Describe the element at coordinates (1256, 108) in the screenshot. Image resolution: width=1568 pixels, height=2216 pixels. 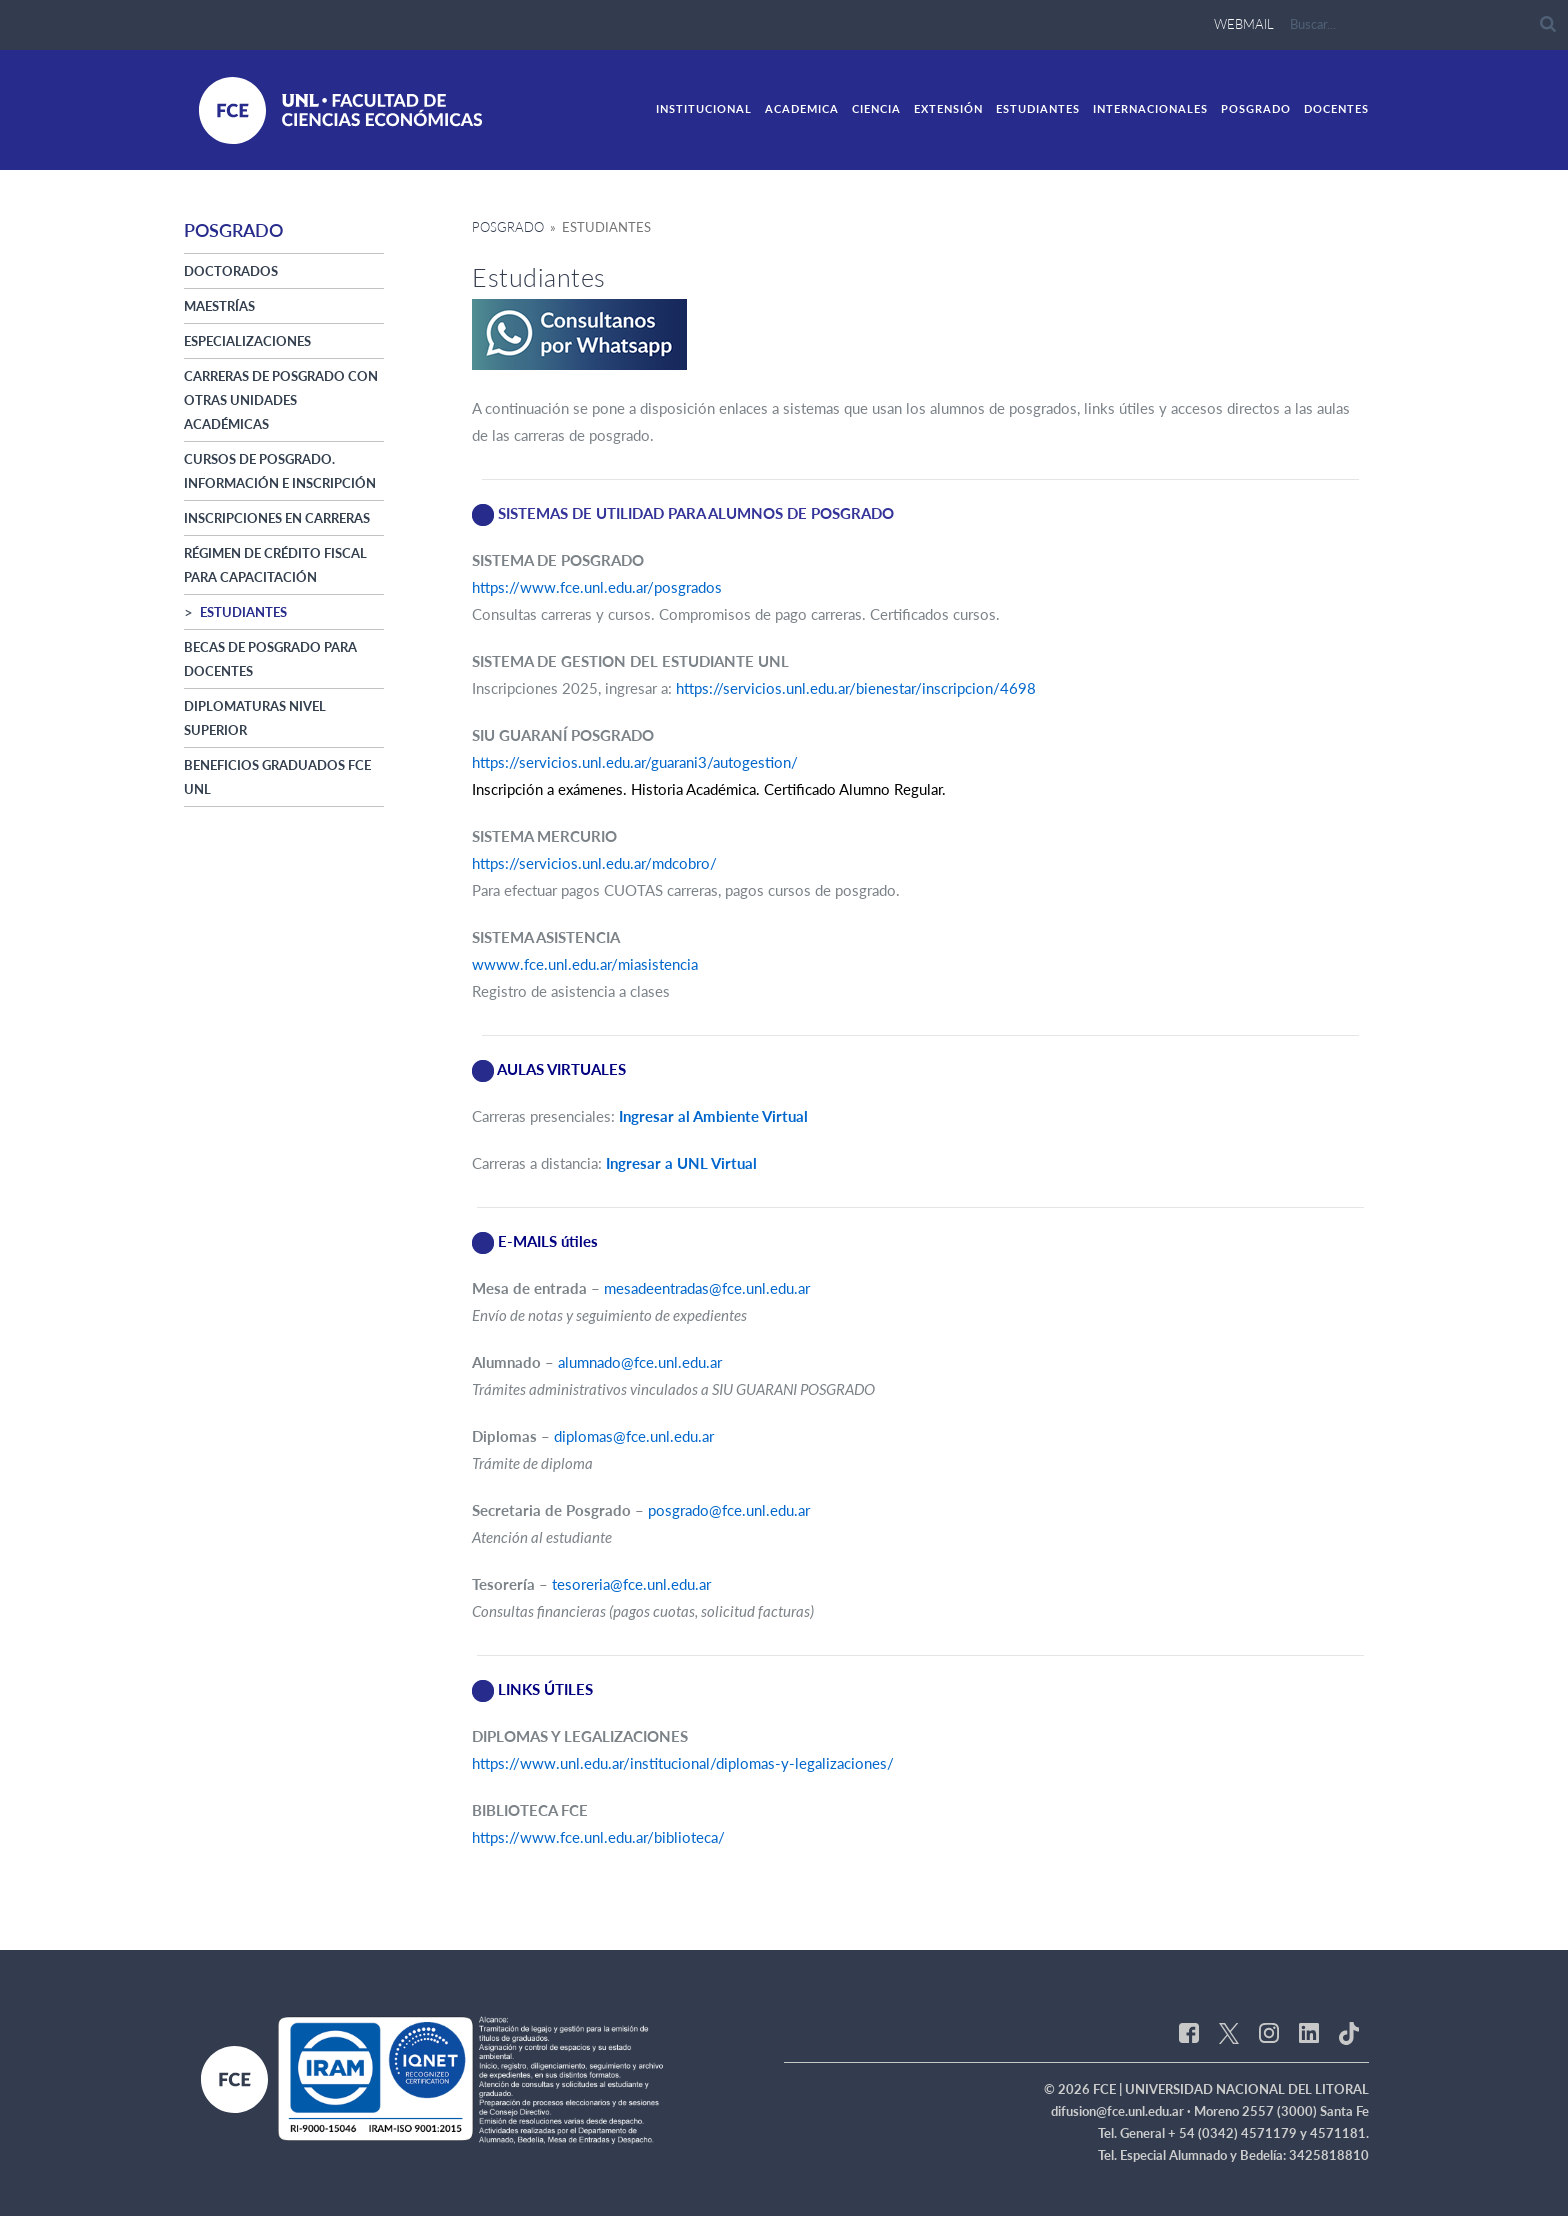
I see `Posgrado` at that location.